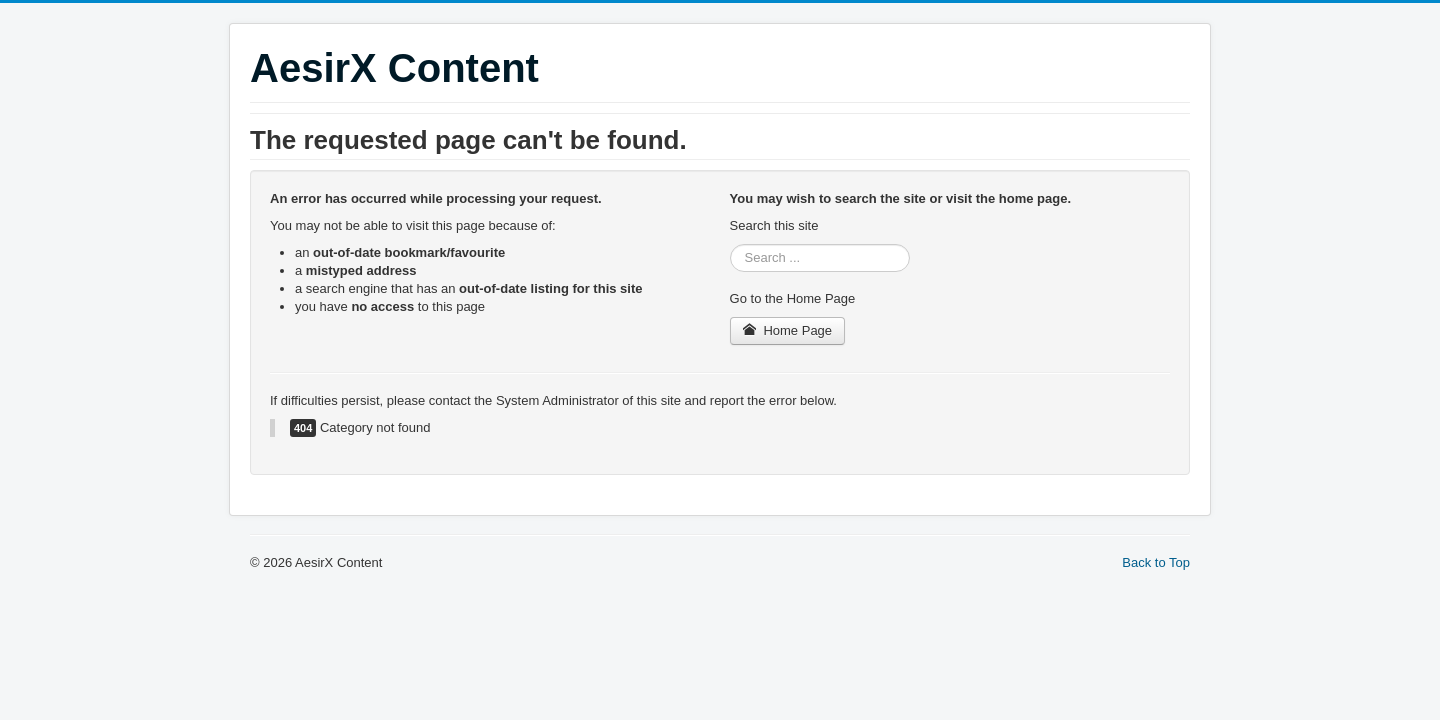 This screenshot has width=1440, height=720. I want to click on Search ..., so click(730, 244).